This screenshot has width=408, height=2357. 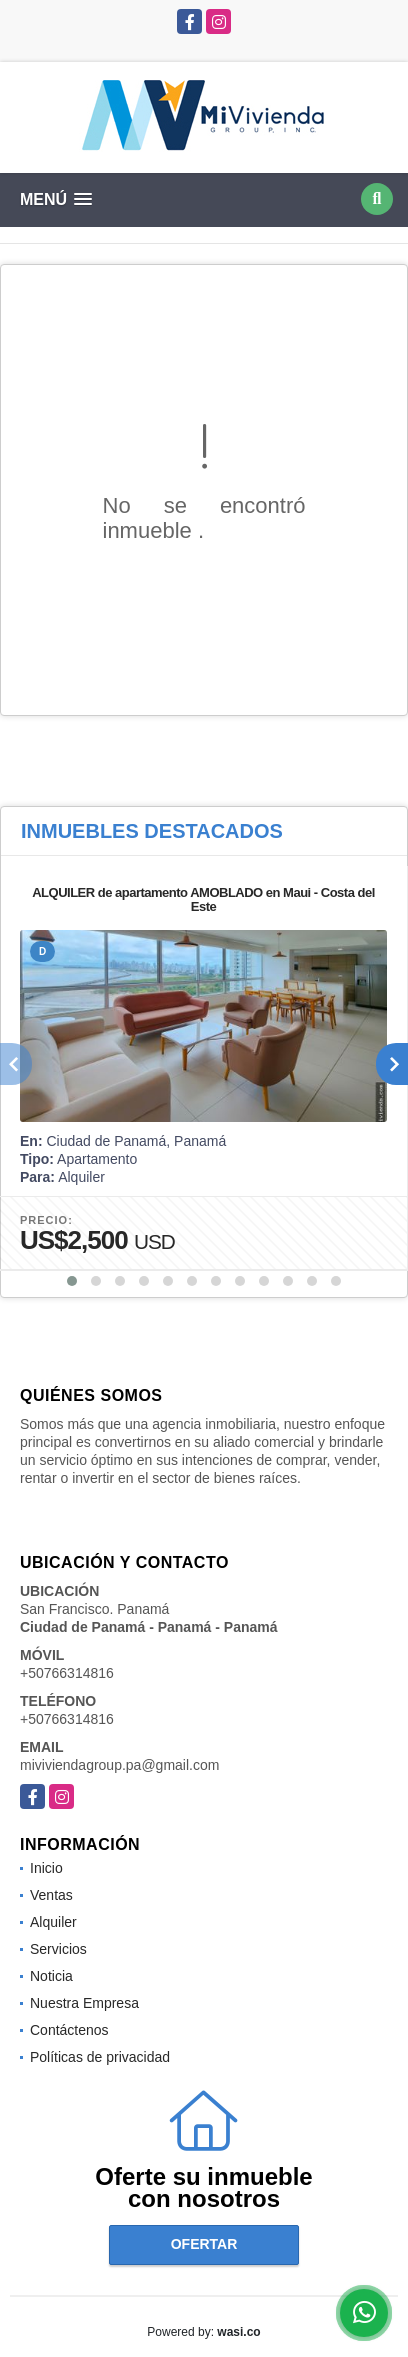 What do you see at coordinates (84, 2003) in the screenshot?
I see `Nuestra Empresa` at bounding box center [84, 2003].